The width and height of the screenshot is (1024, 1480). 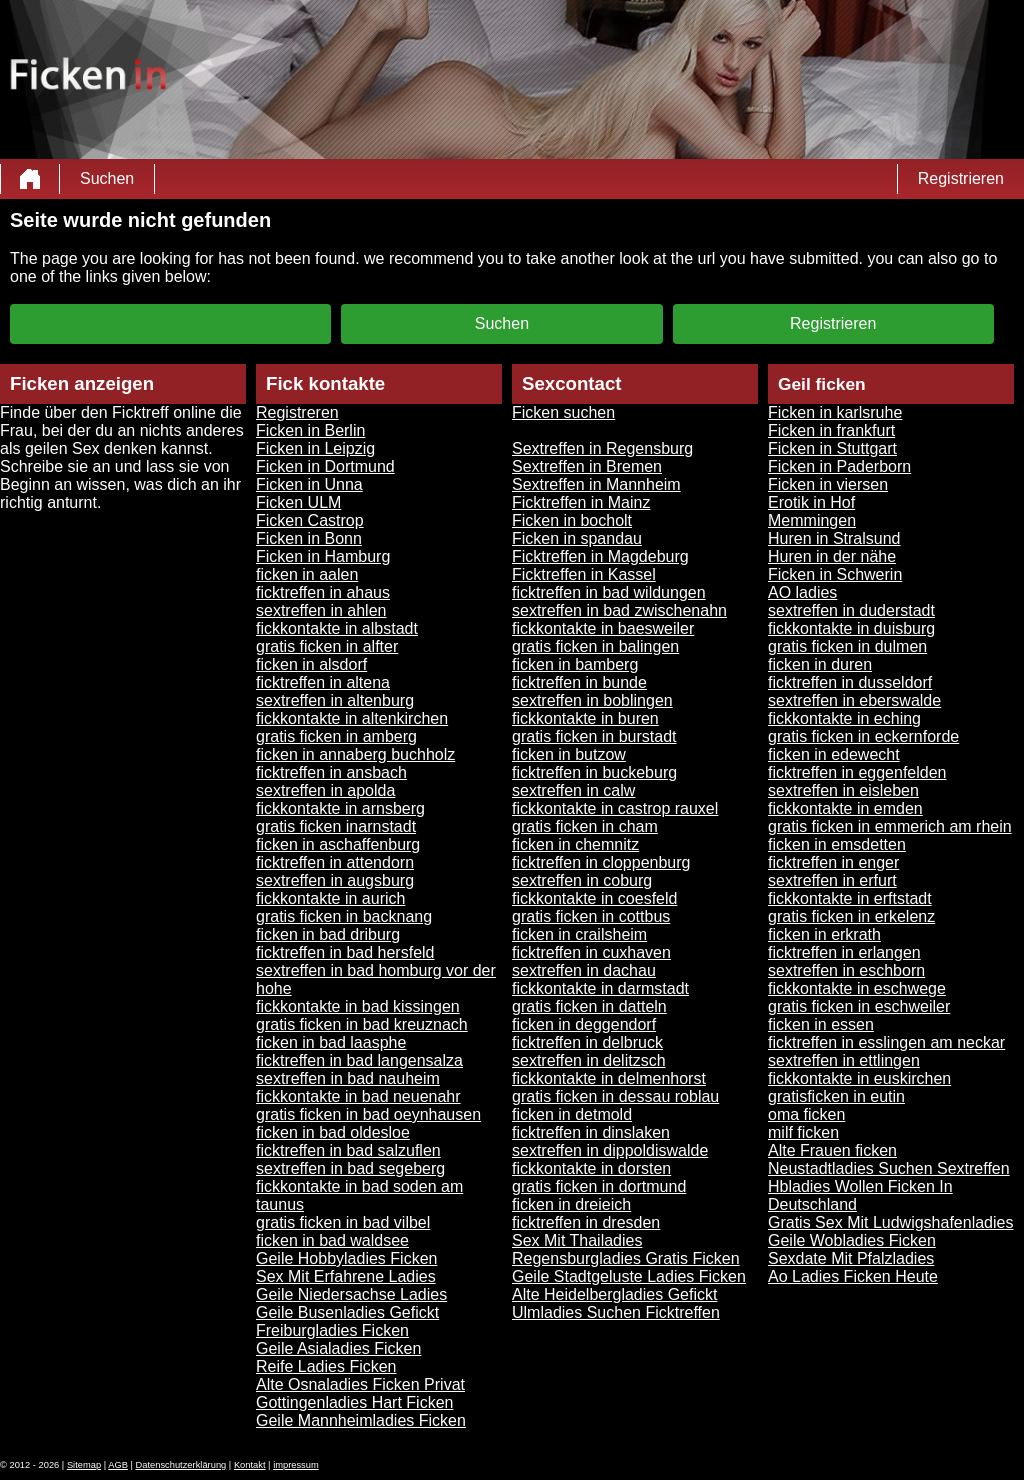 I want to click on gratis ficken in burstadt, so click(x=594, y=736).